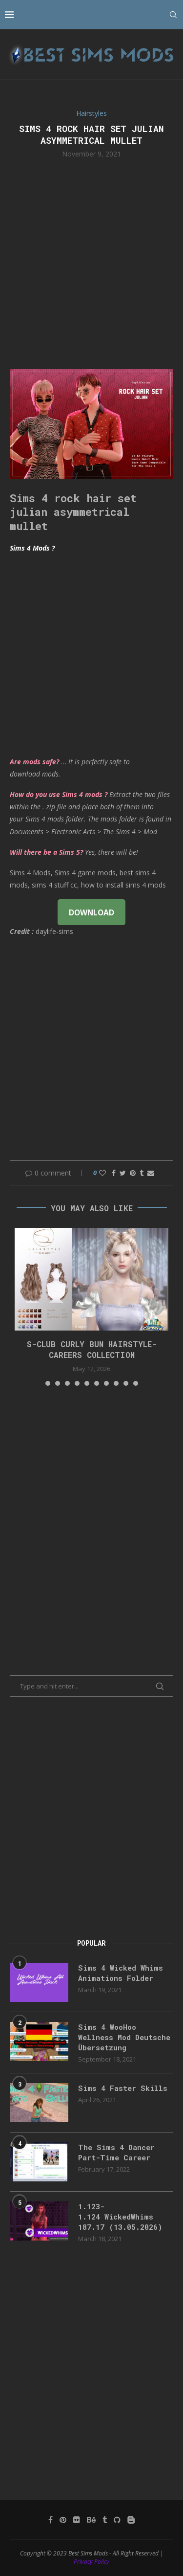  What do you see at coordinates (104, 2520) in the screenshot?
I see `[Tumblr]` at bounding box center [104, 2520].